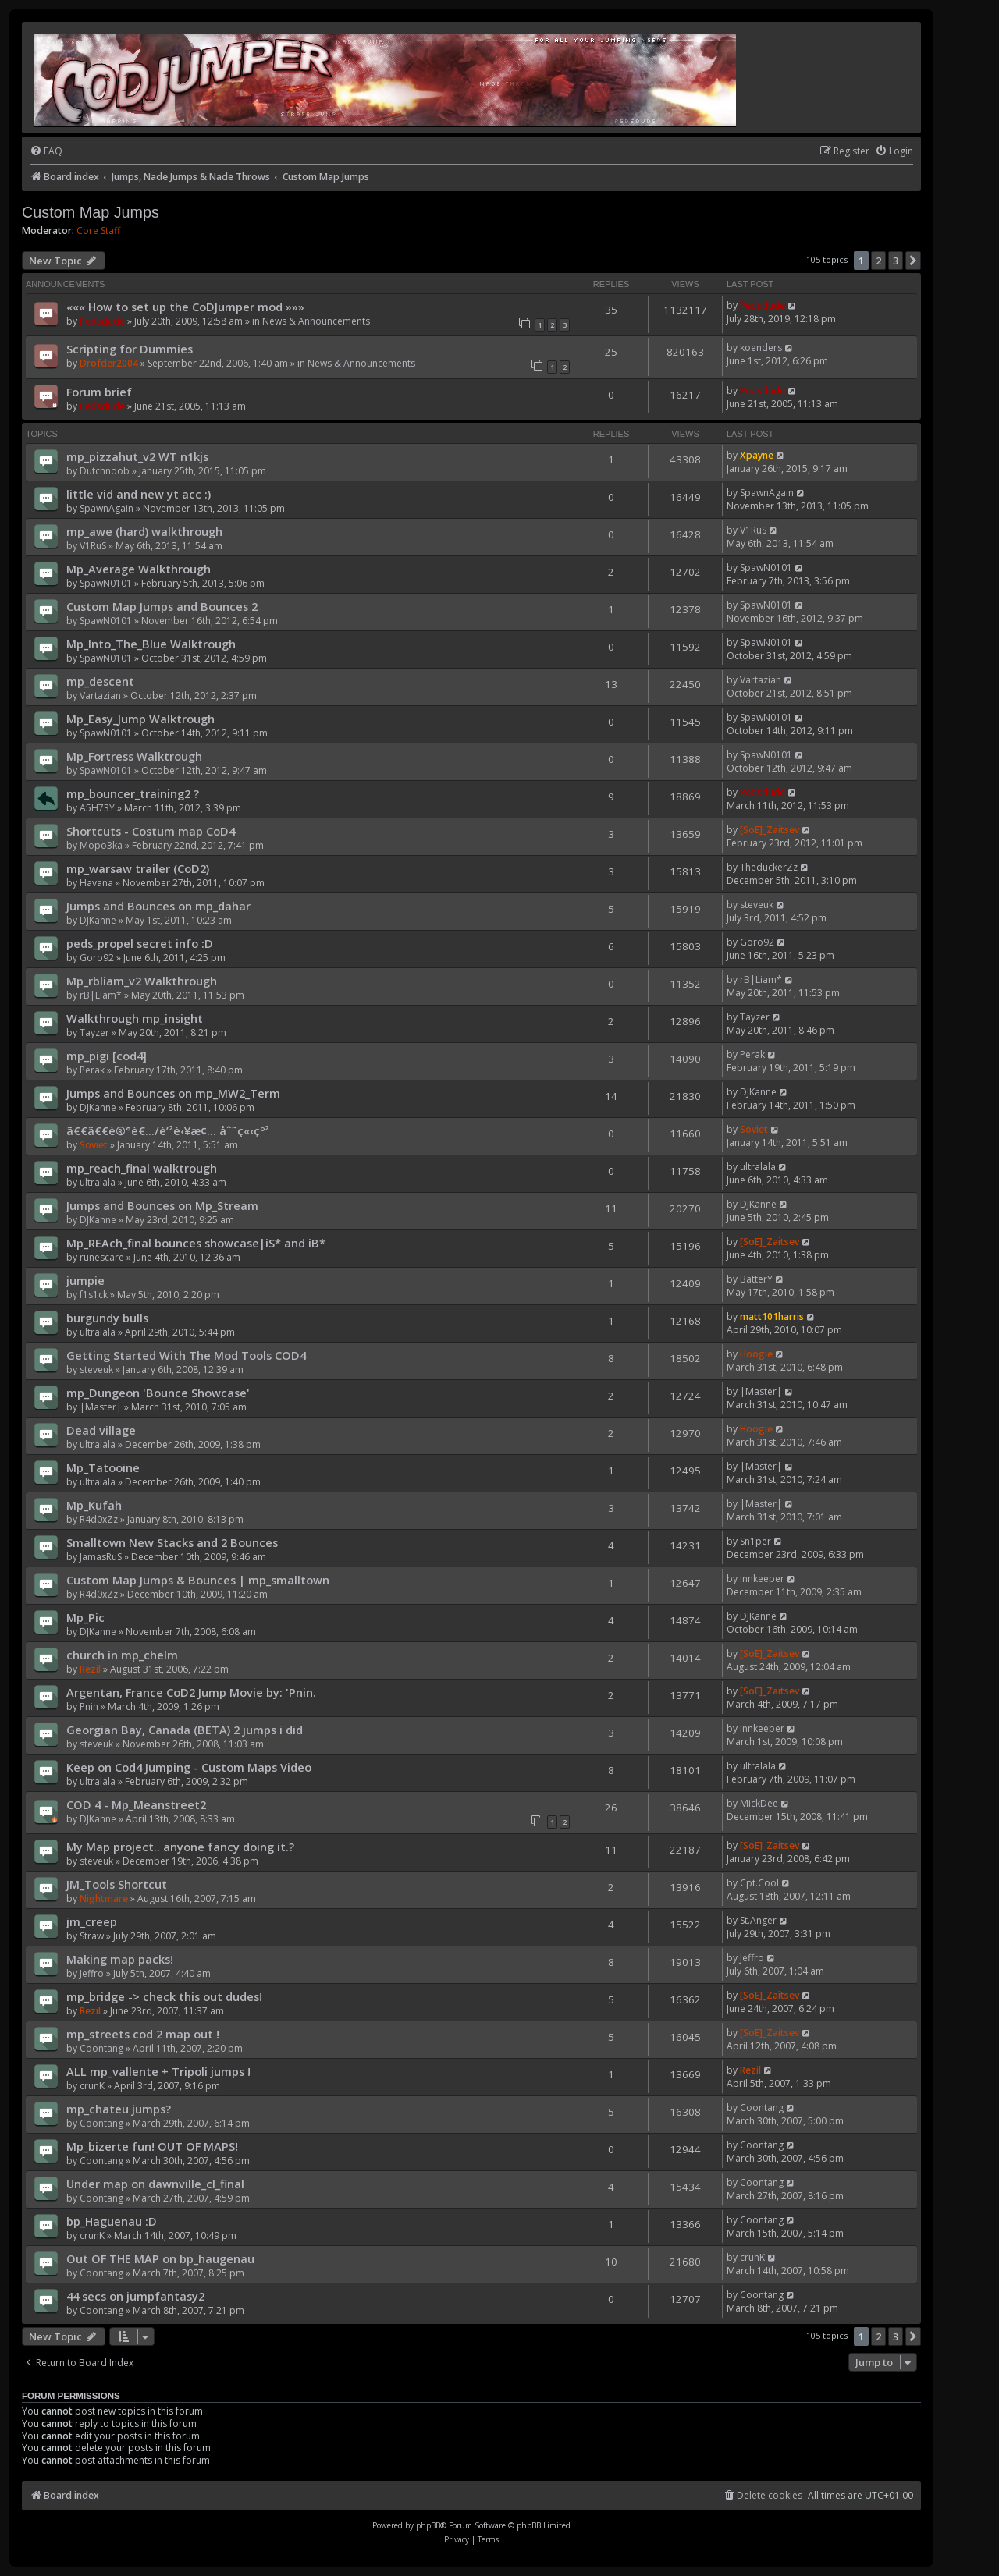 The width and height of the screenshot is (999, 2576). What do you see at coordinates (164, 1996) in the screenshot?
I see `mp_bridge -> check this out dudes!` at bounding box center [164, 1996].